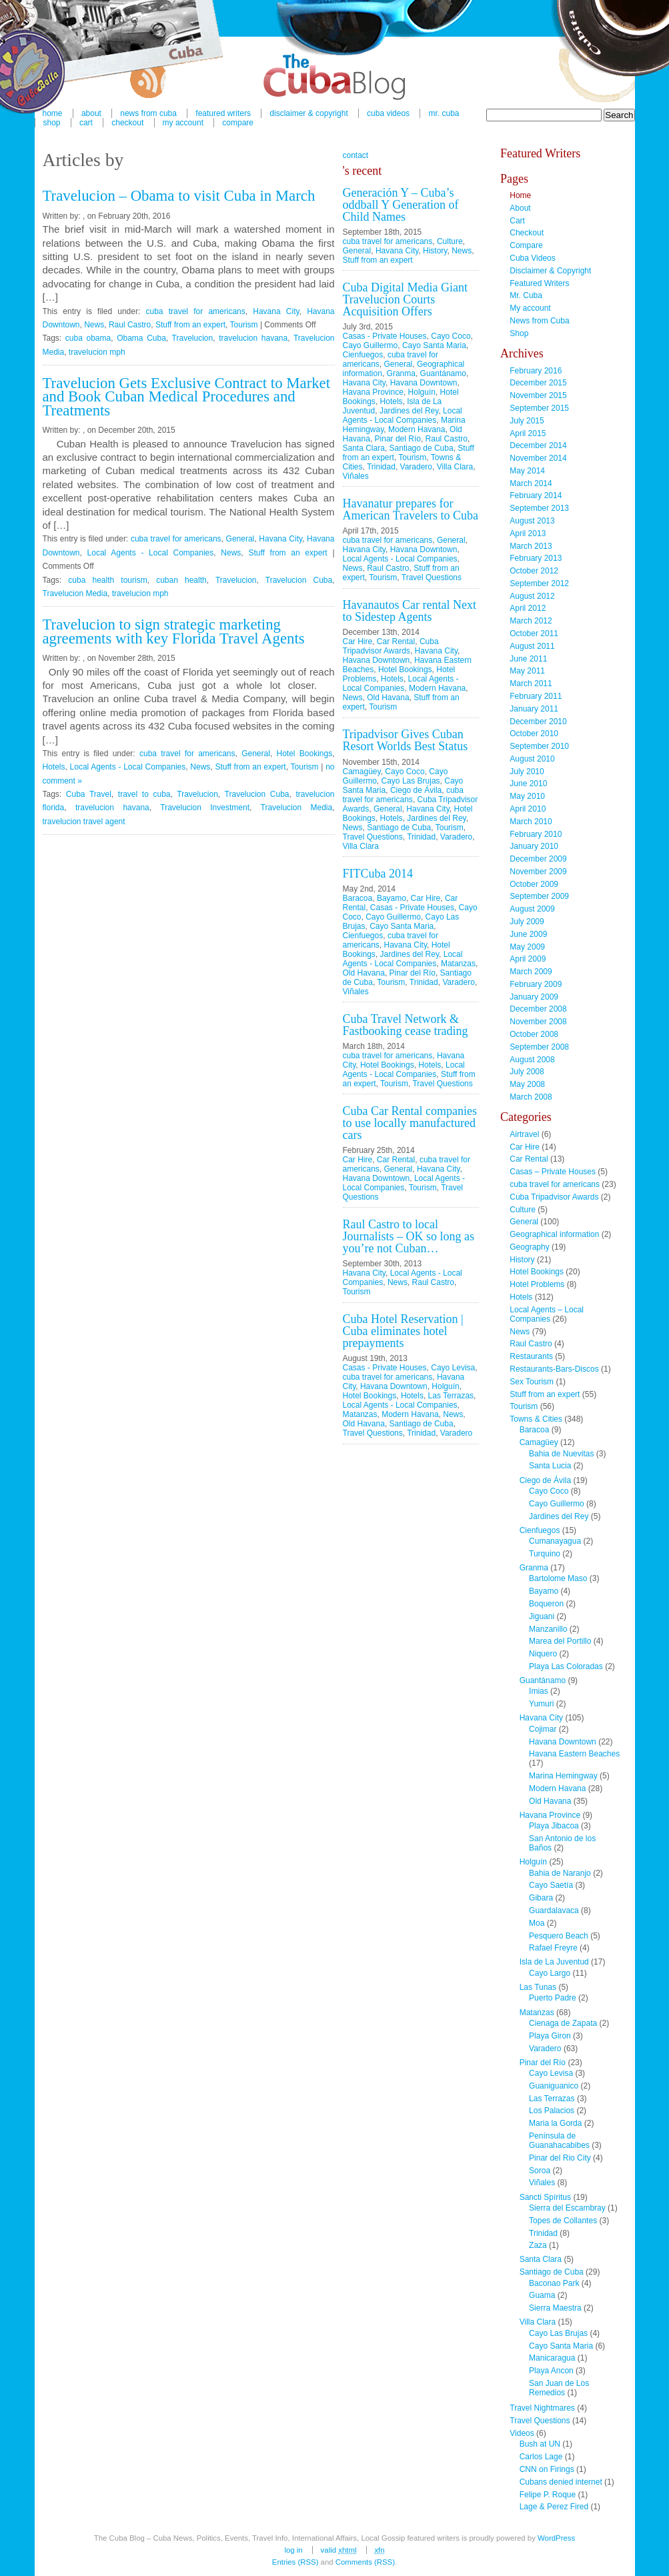 The image size is (669, 2576). I want to click on FITCuba 2014, so click(378, 873).